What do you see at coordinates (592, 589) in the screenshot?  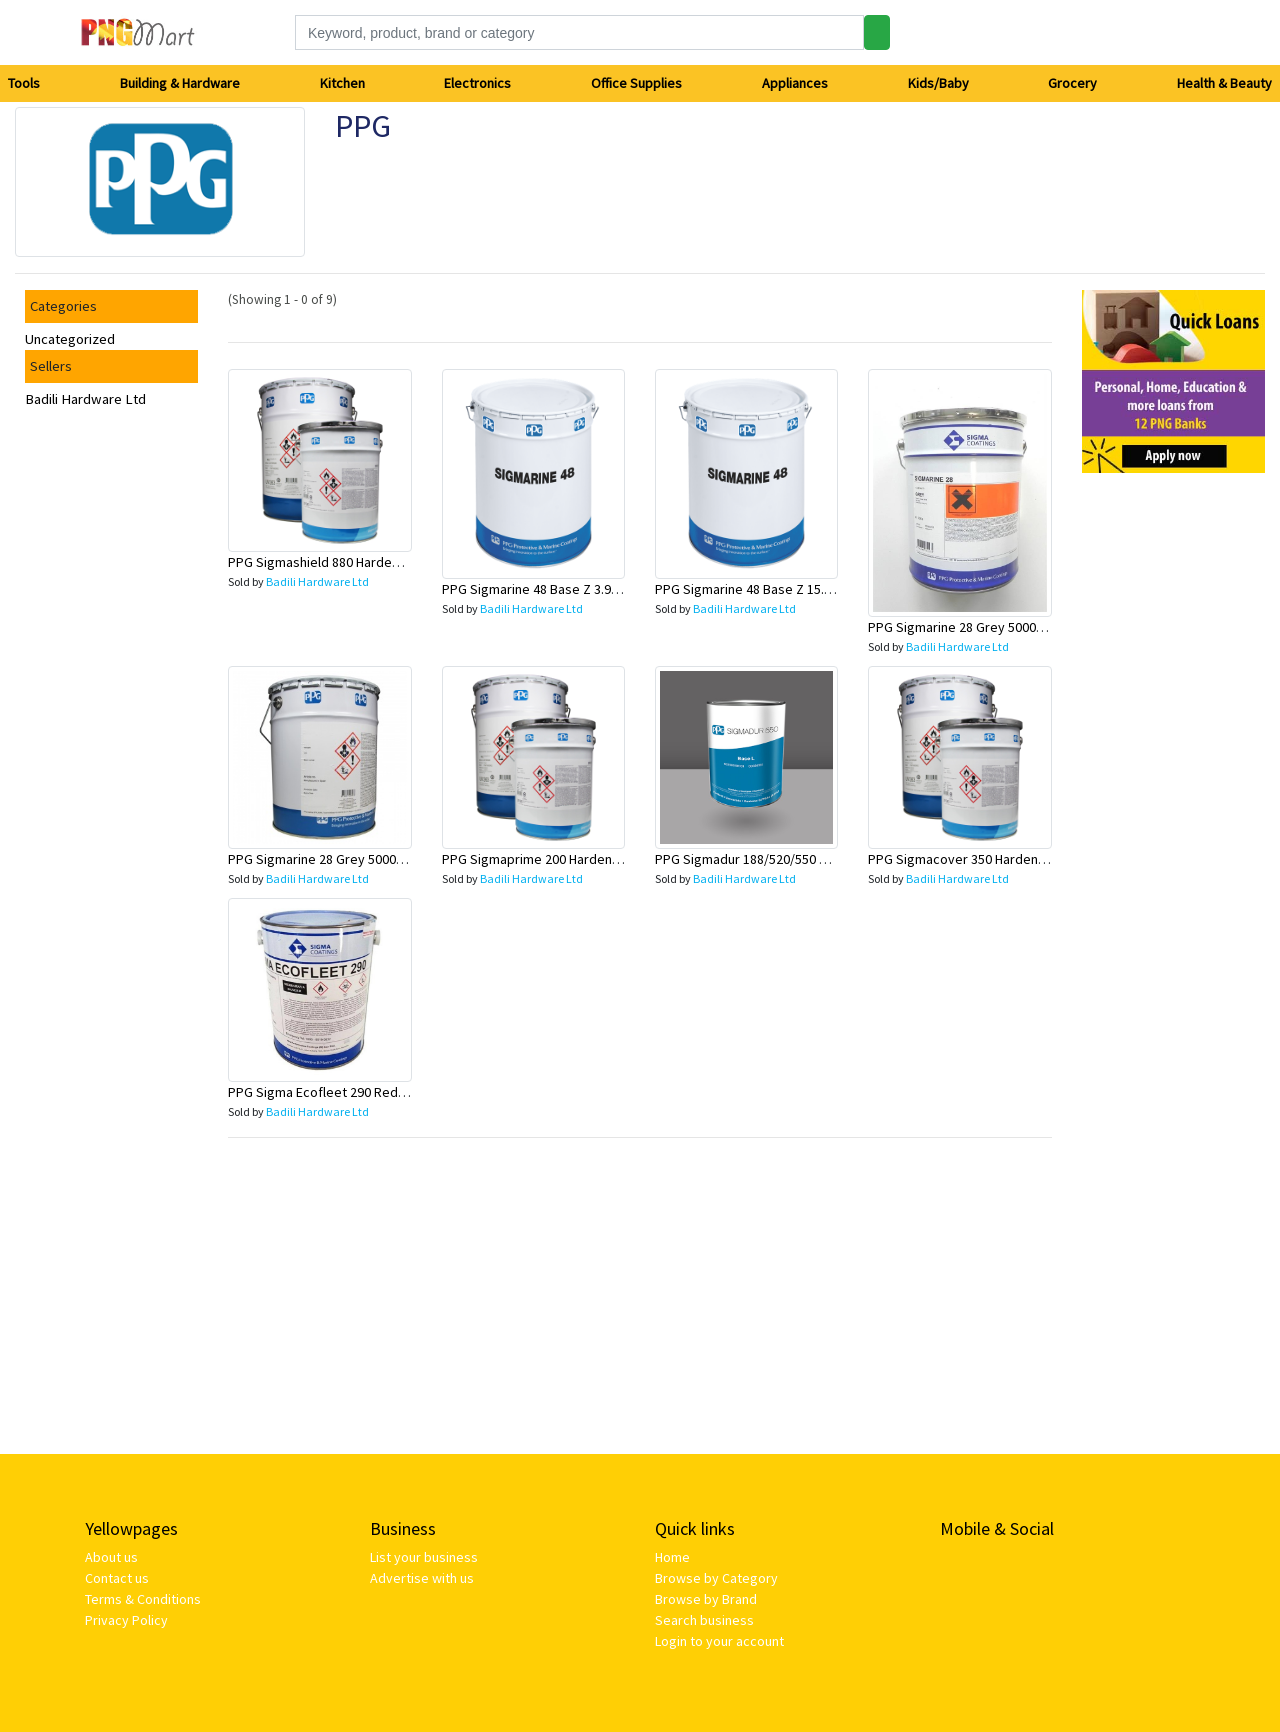 I see `PPG Sigmarine 48 Base Z 3.95L -40048-TBASZ/3.95L` at bounding box center [592, 589].